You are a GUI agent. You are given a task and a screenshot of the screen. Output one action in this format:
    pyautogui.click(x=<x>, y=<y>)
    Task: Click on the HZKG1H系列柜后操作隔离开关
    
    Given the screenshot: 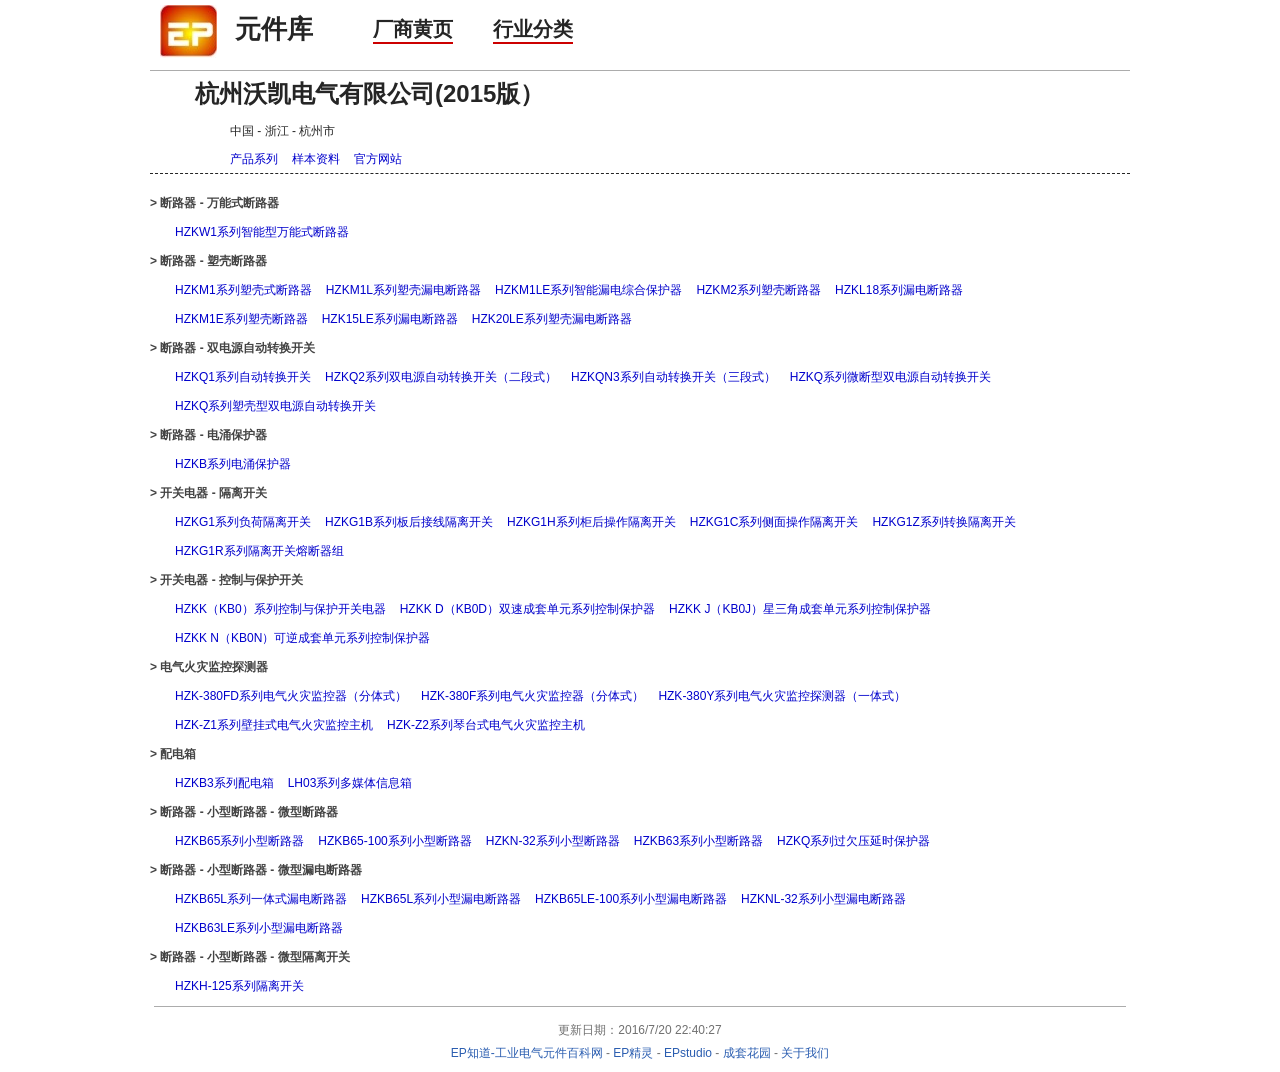 What is the action you would take?
    pyautogui.click(x=591, y=522)
    